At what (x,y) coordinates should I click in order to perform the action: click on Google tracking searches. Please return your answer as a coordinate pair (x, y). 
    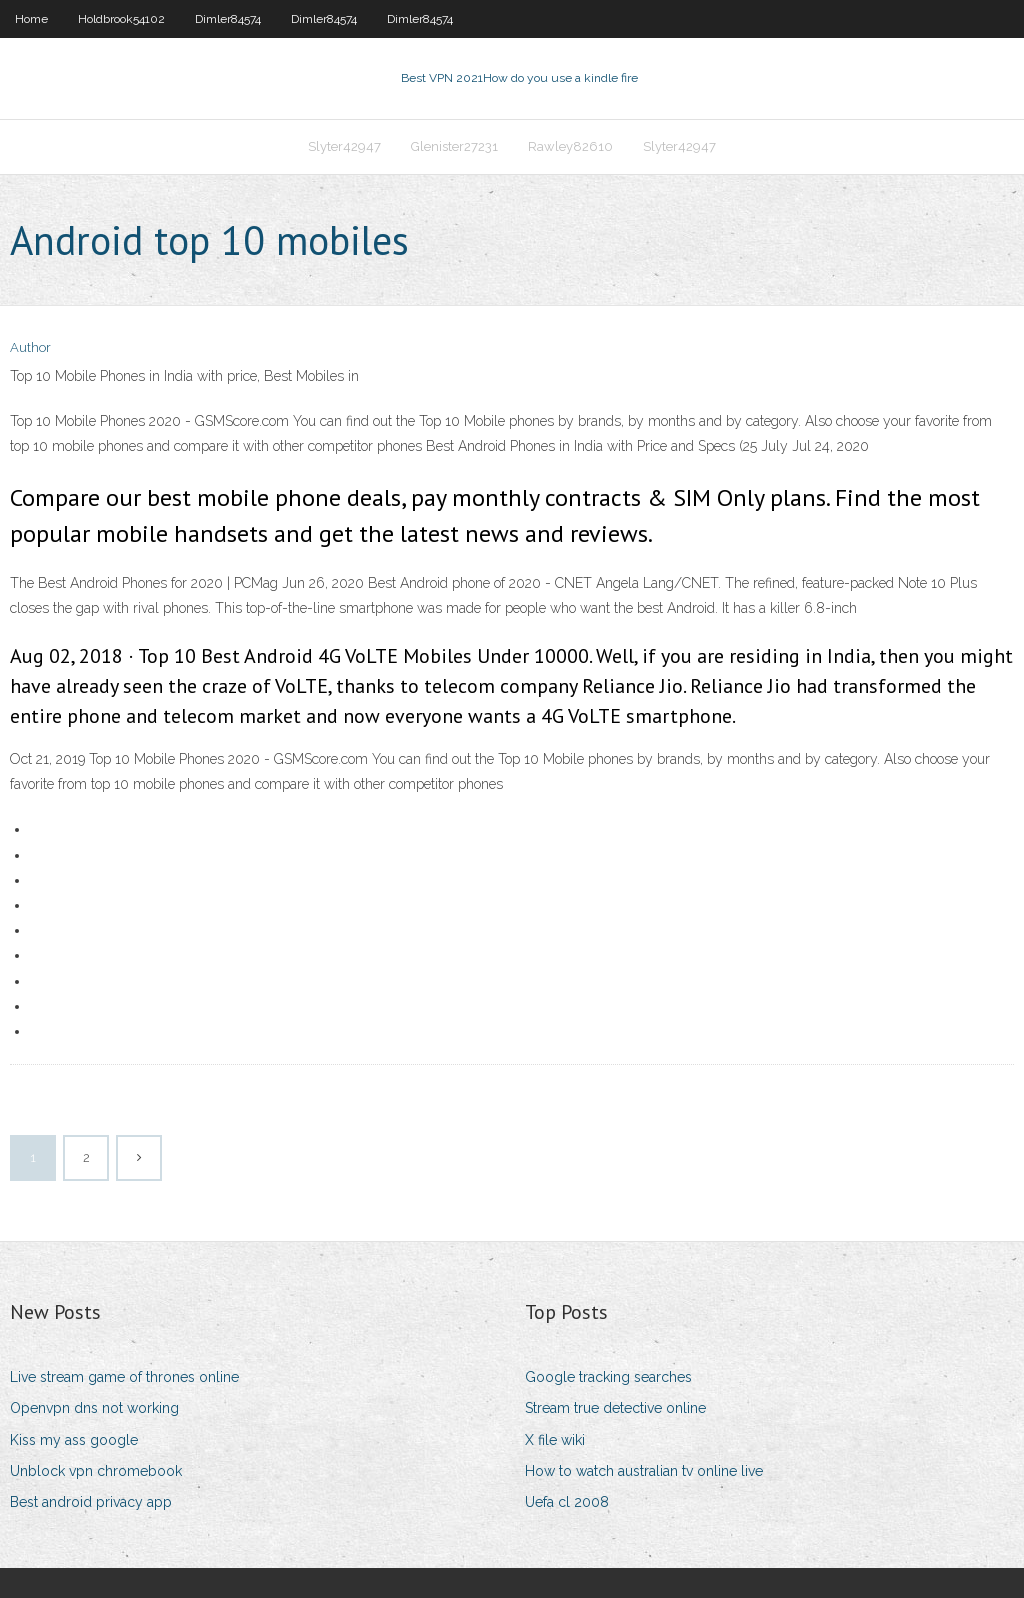
    Looking at the image, I should click on (608, 1377).